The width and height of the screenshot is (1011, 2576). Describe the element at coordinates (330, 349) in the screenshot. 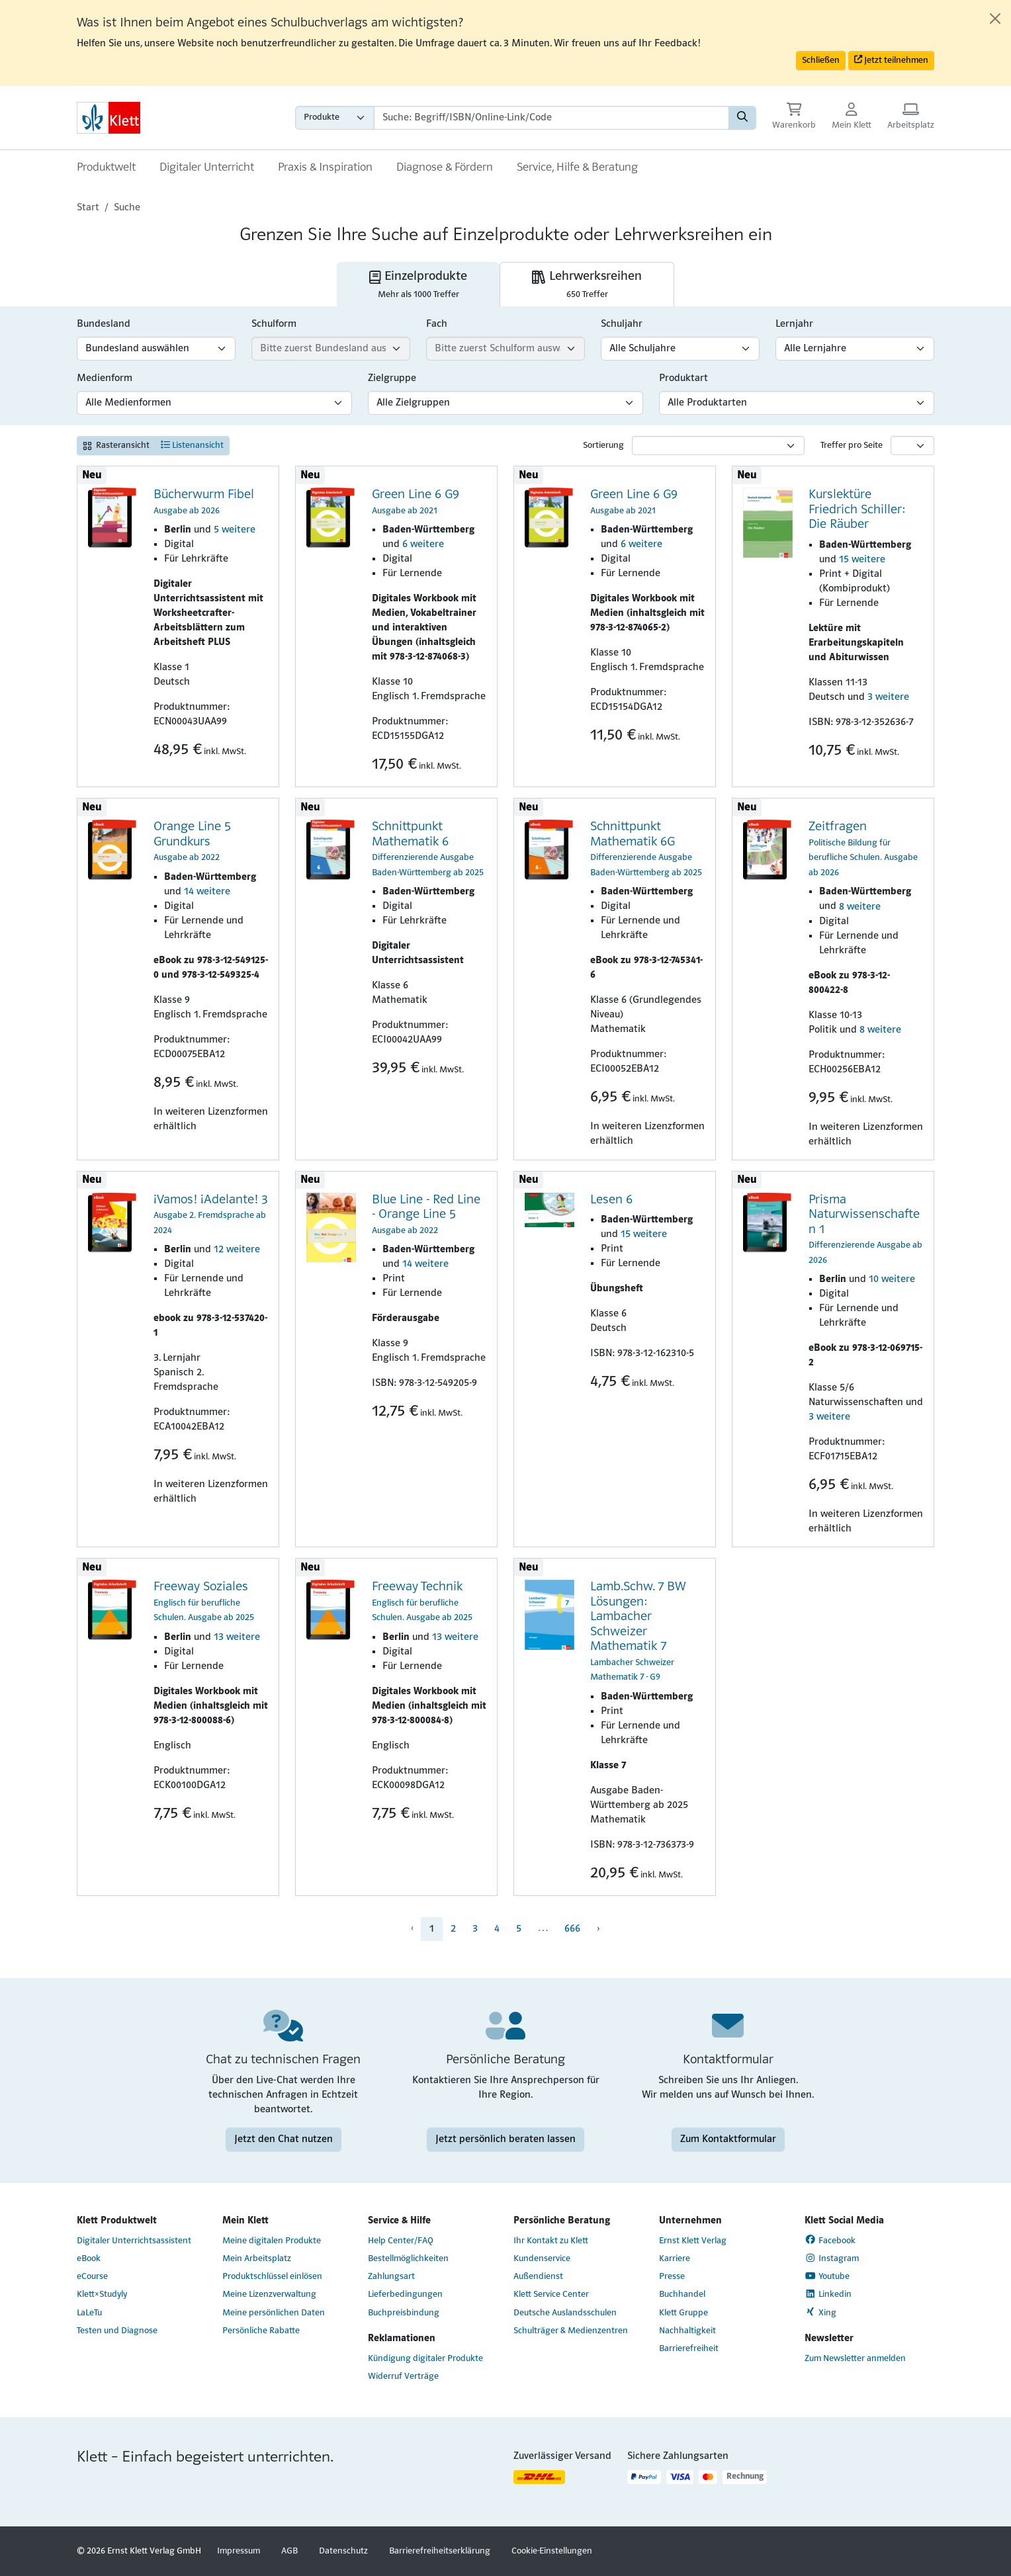

I see `[Schulform-Filter]` at that location.